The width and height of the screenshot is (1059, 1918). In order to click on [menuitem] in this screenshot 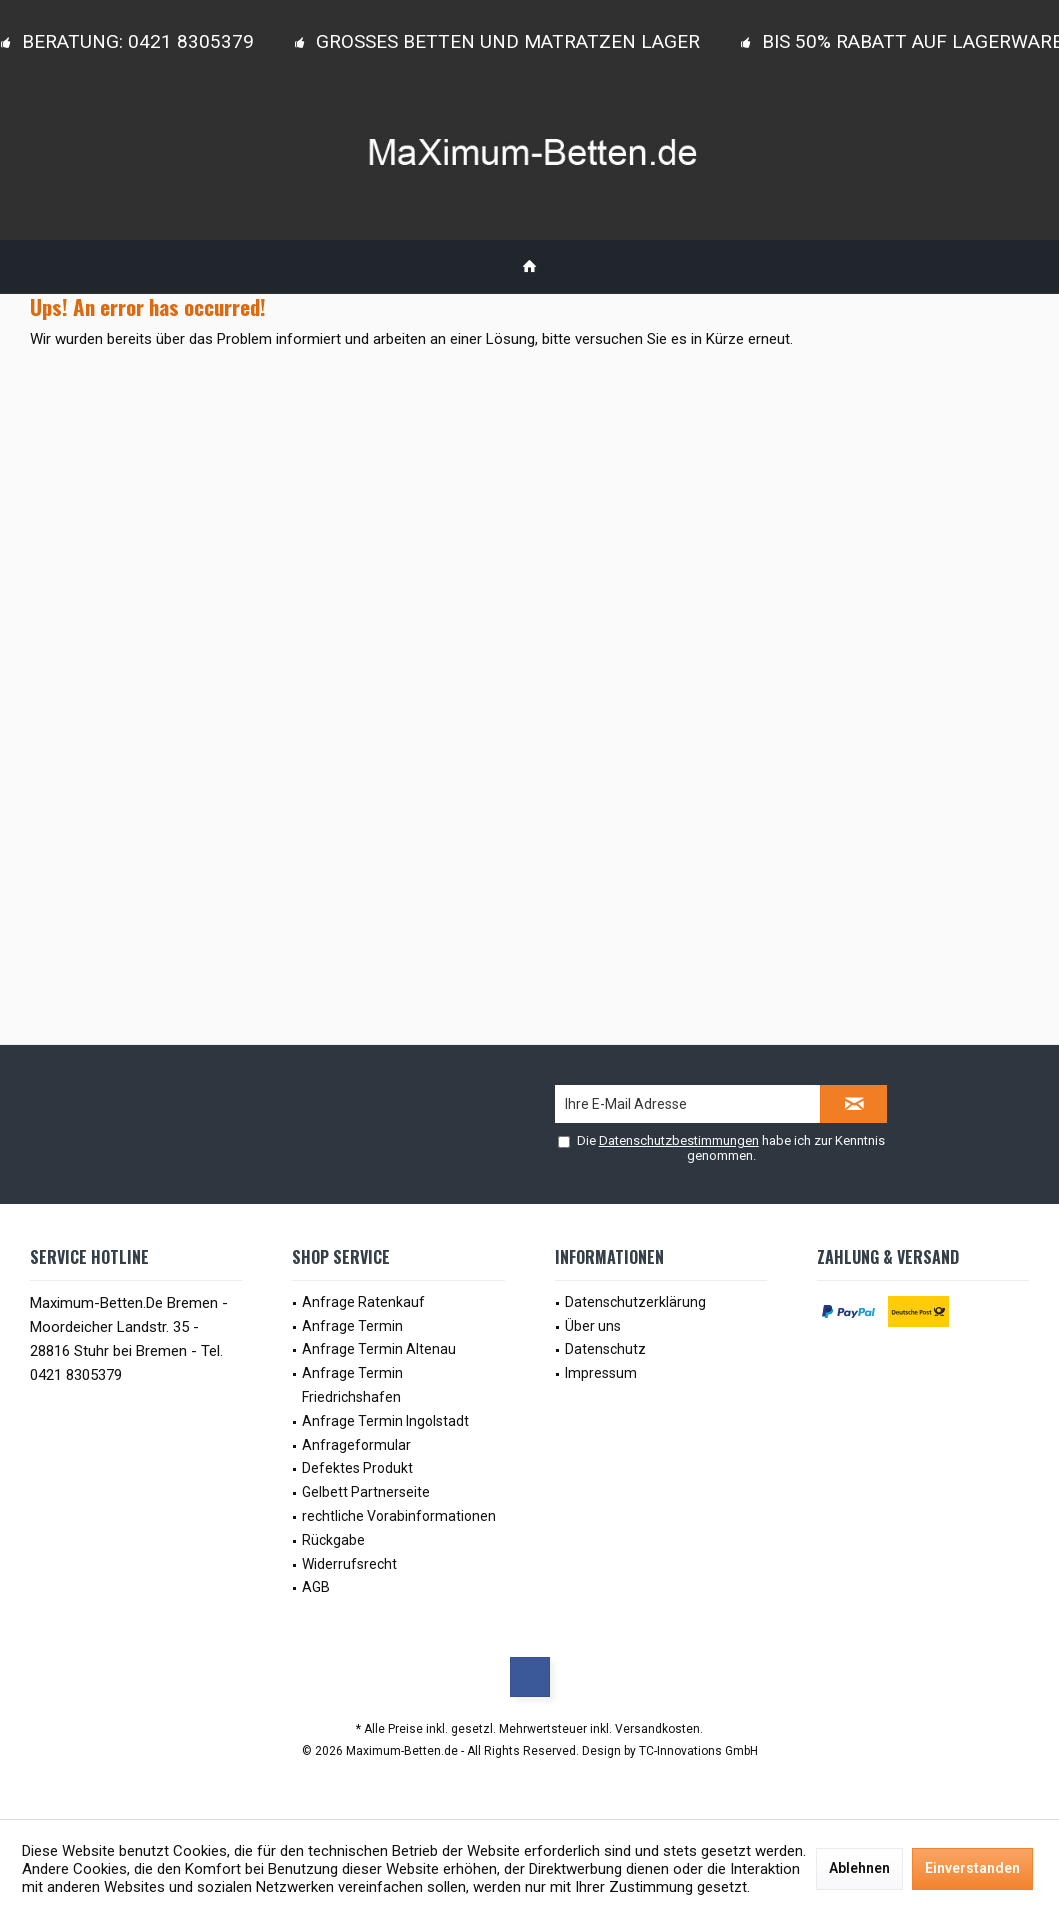, I will do `click(529, 266)`.